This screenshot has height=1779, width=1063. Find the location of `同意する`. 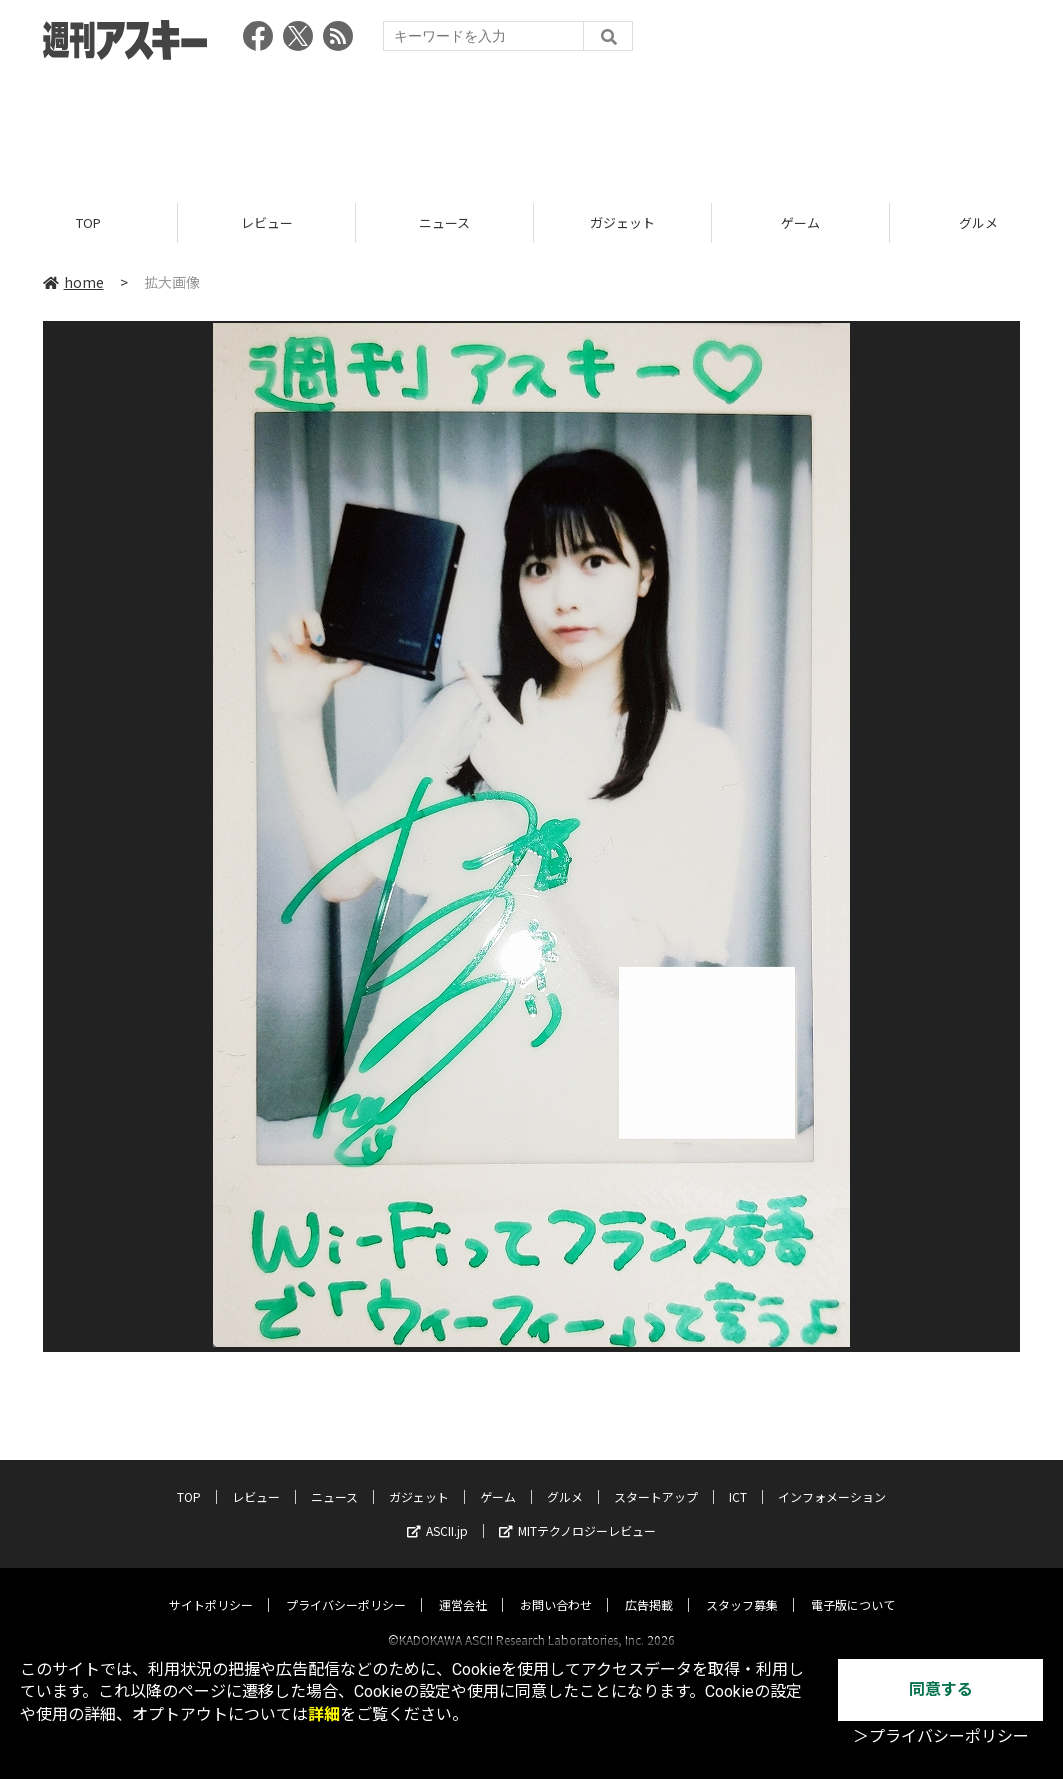

同意する is located at coordinates (941, 1689).